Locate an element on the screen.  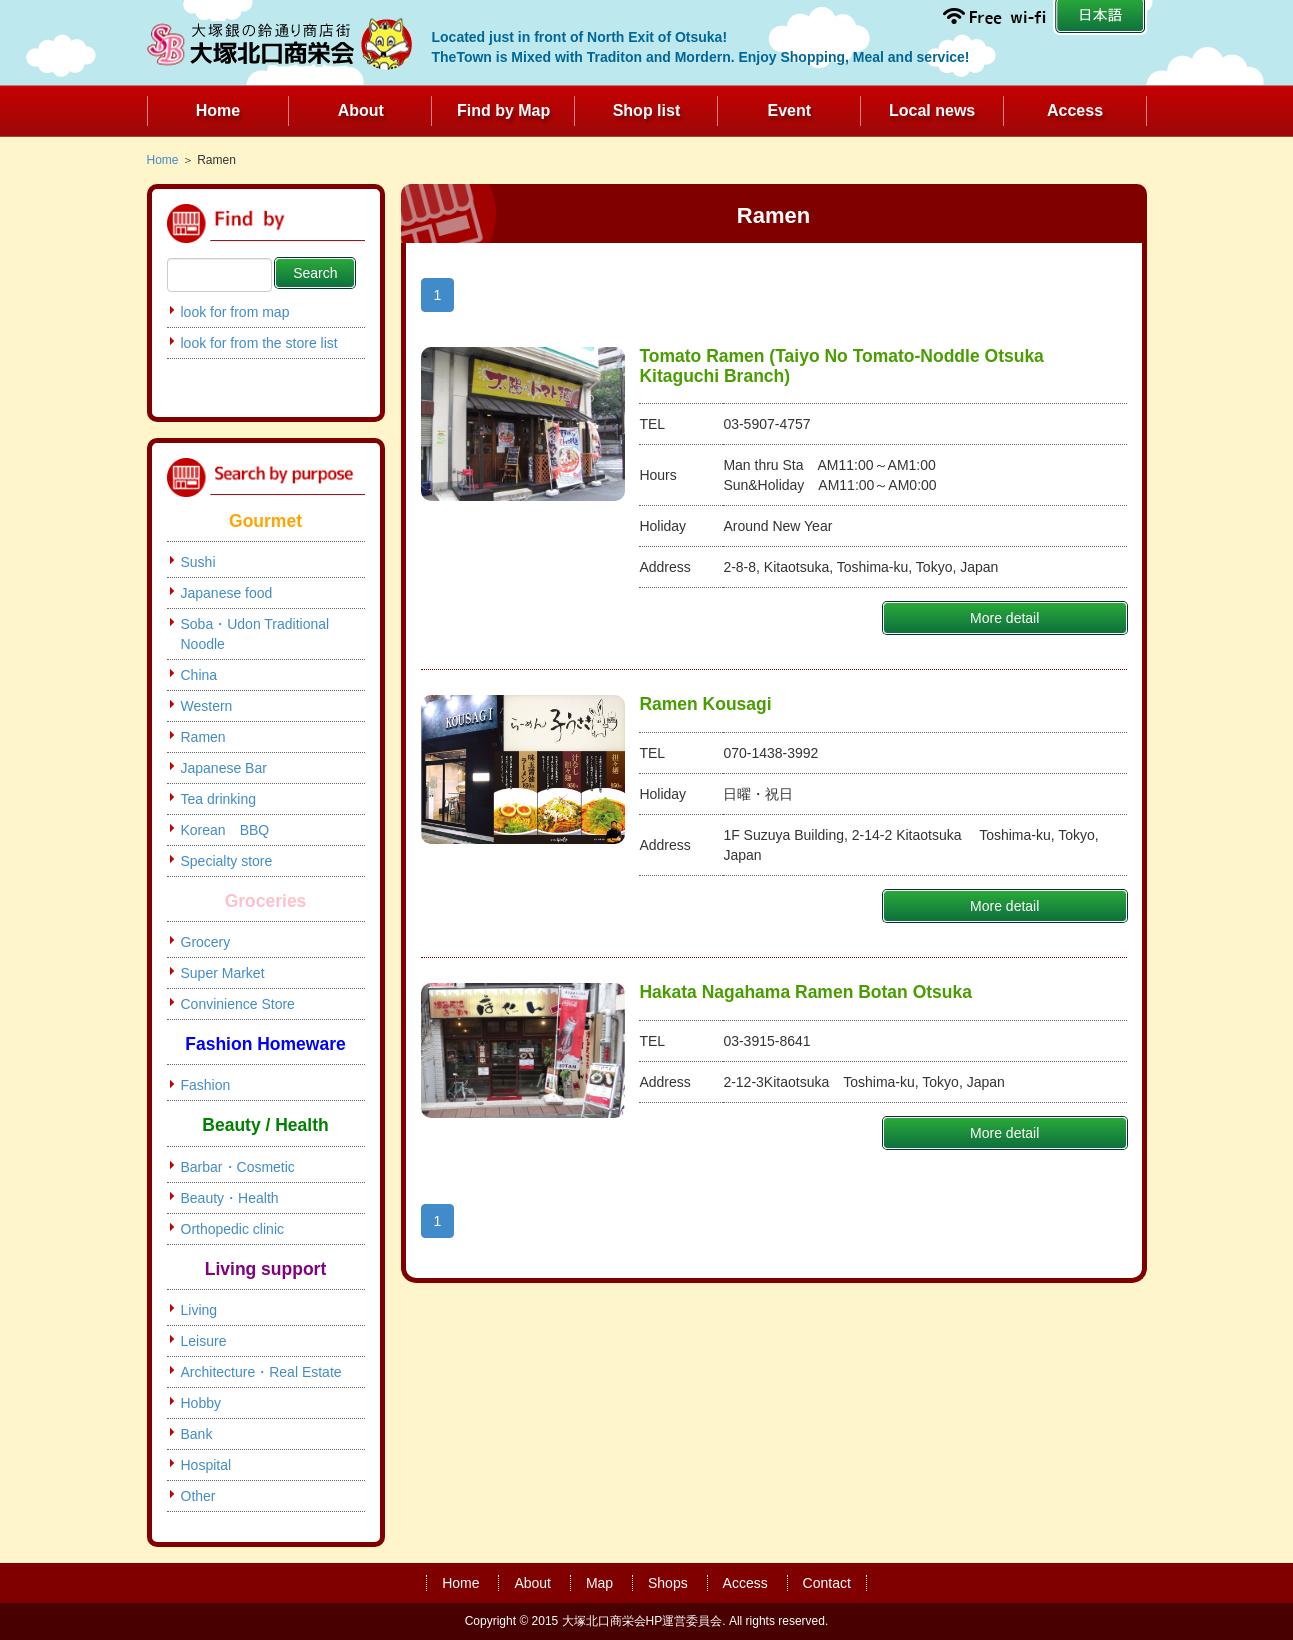
Super Market is located at coordinates (223, 973).